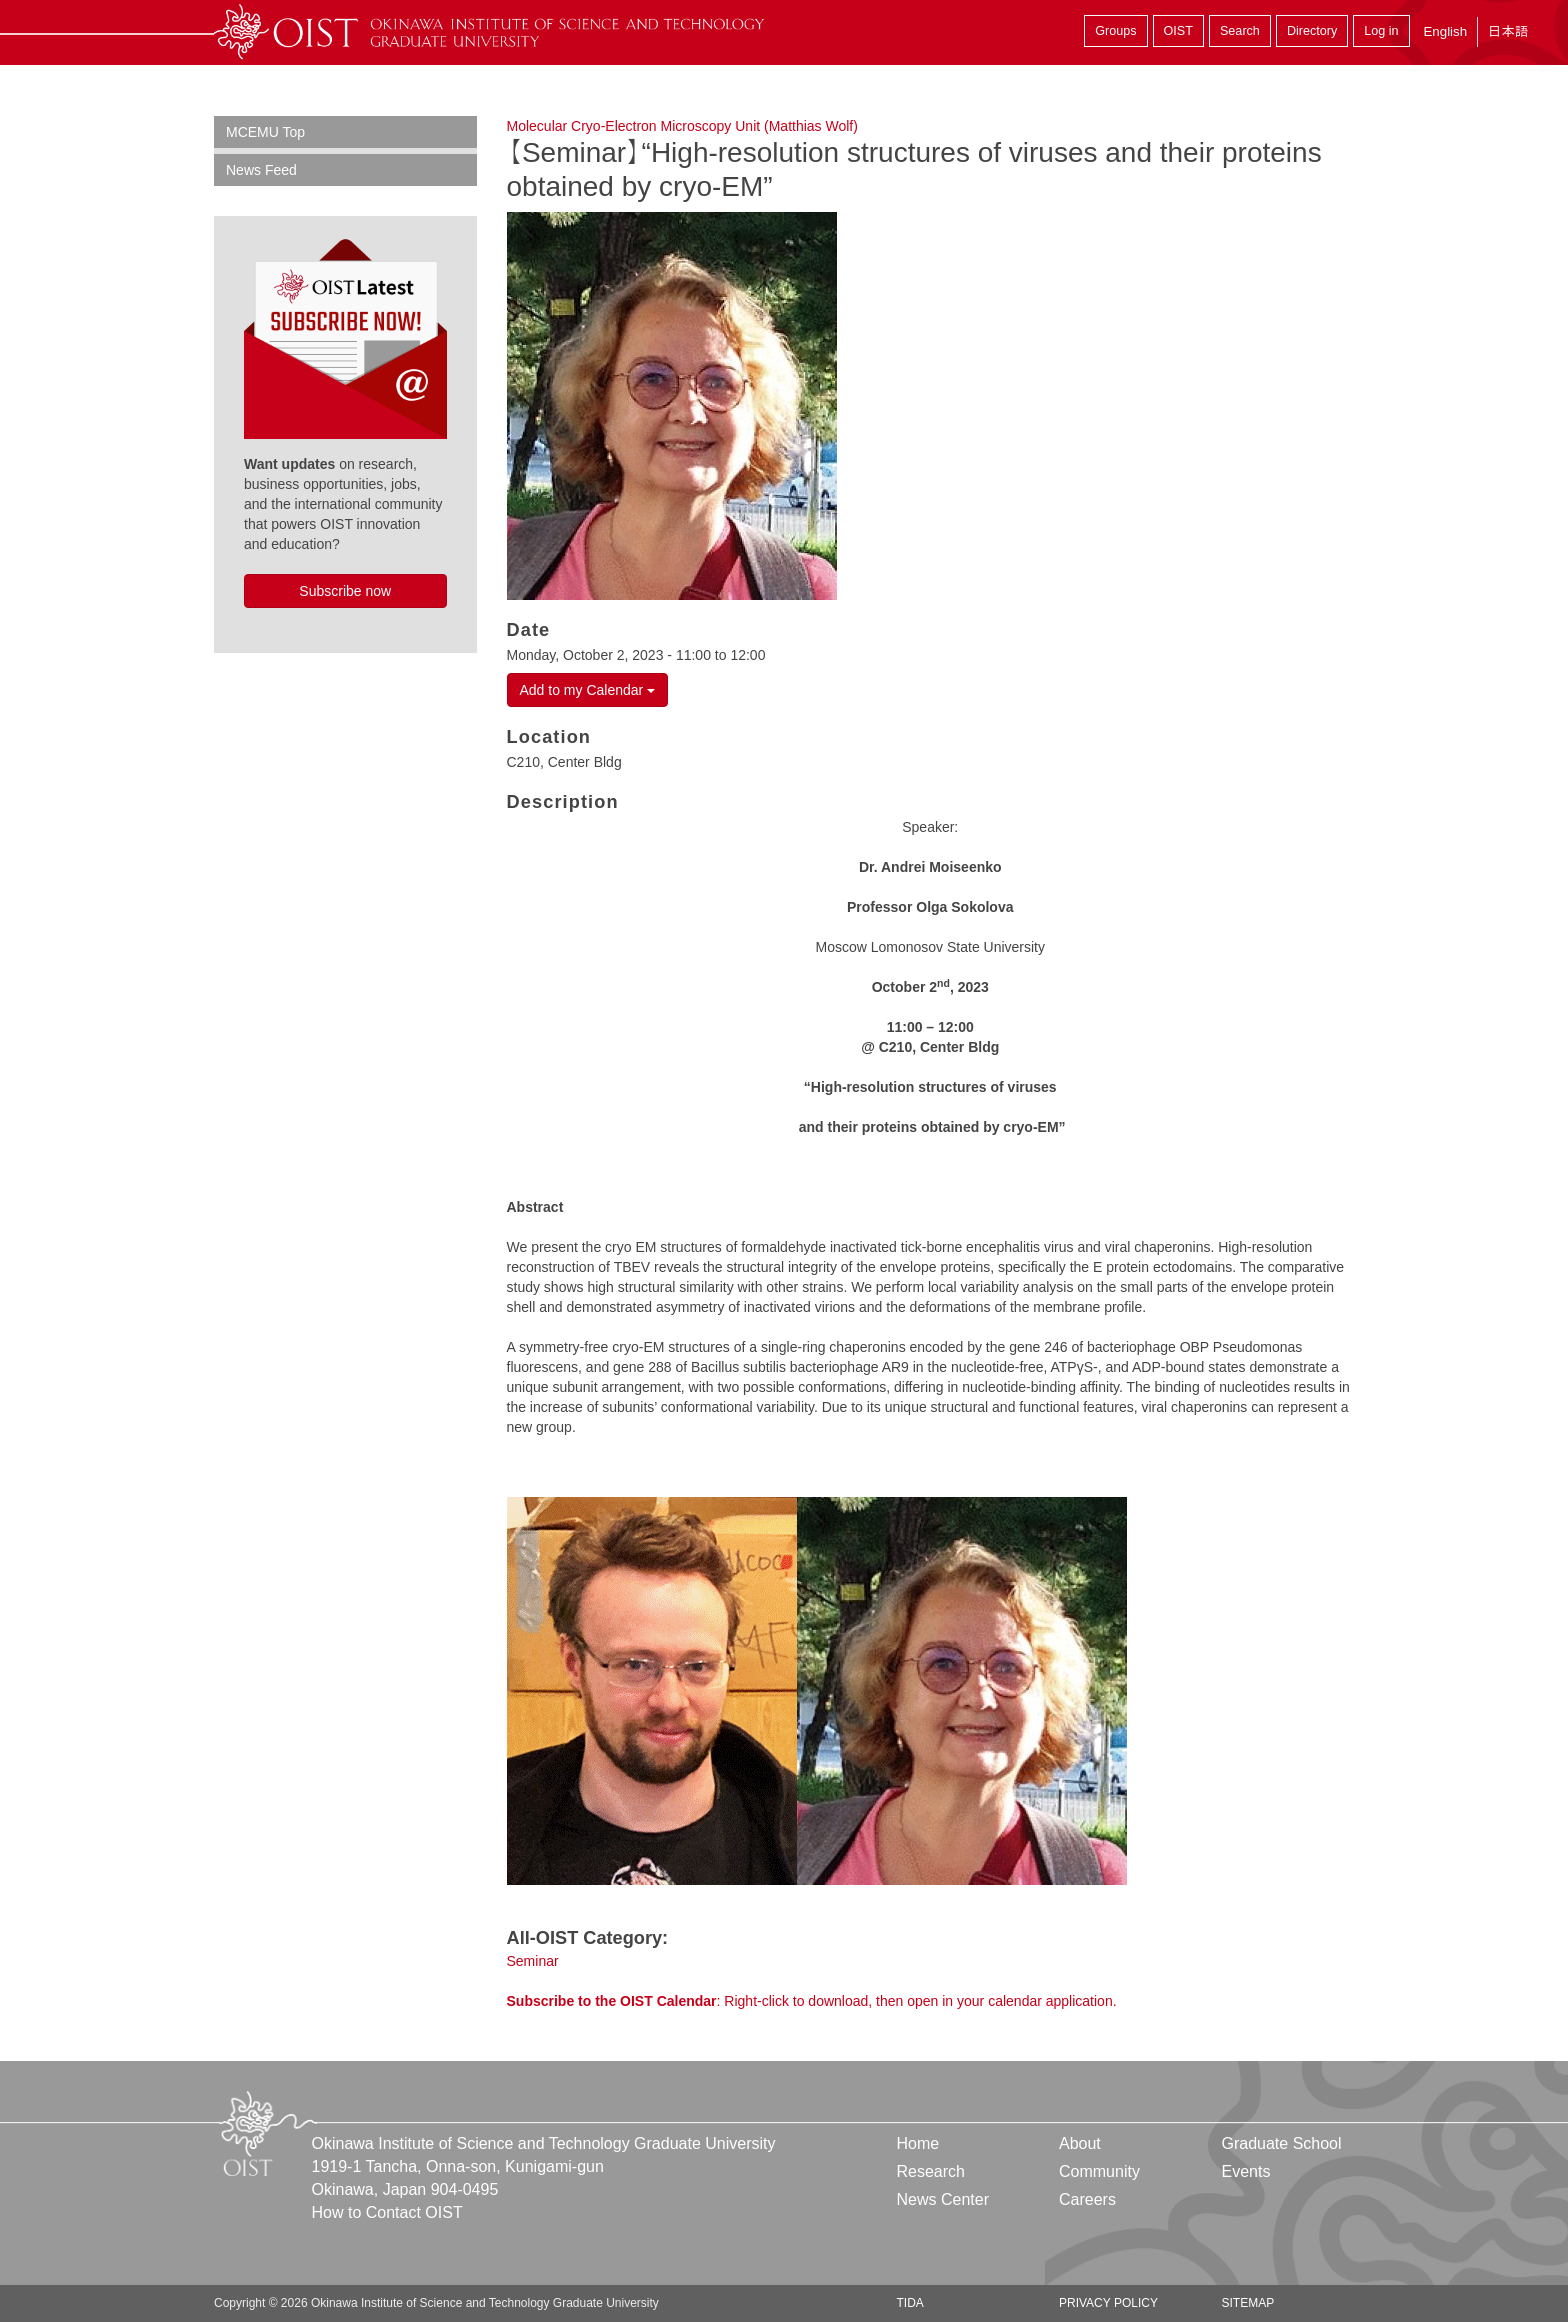  I want to click on Sitemap, so click(1247, 2303).